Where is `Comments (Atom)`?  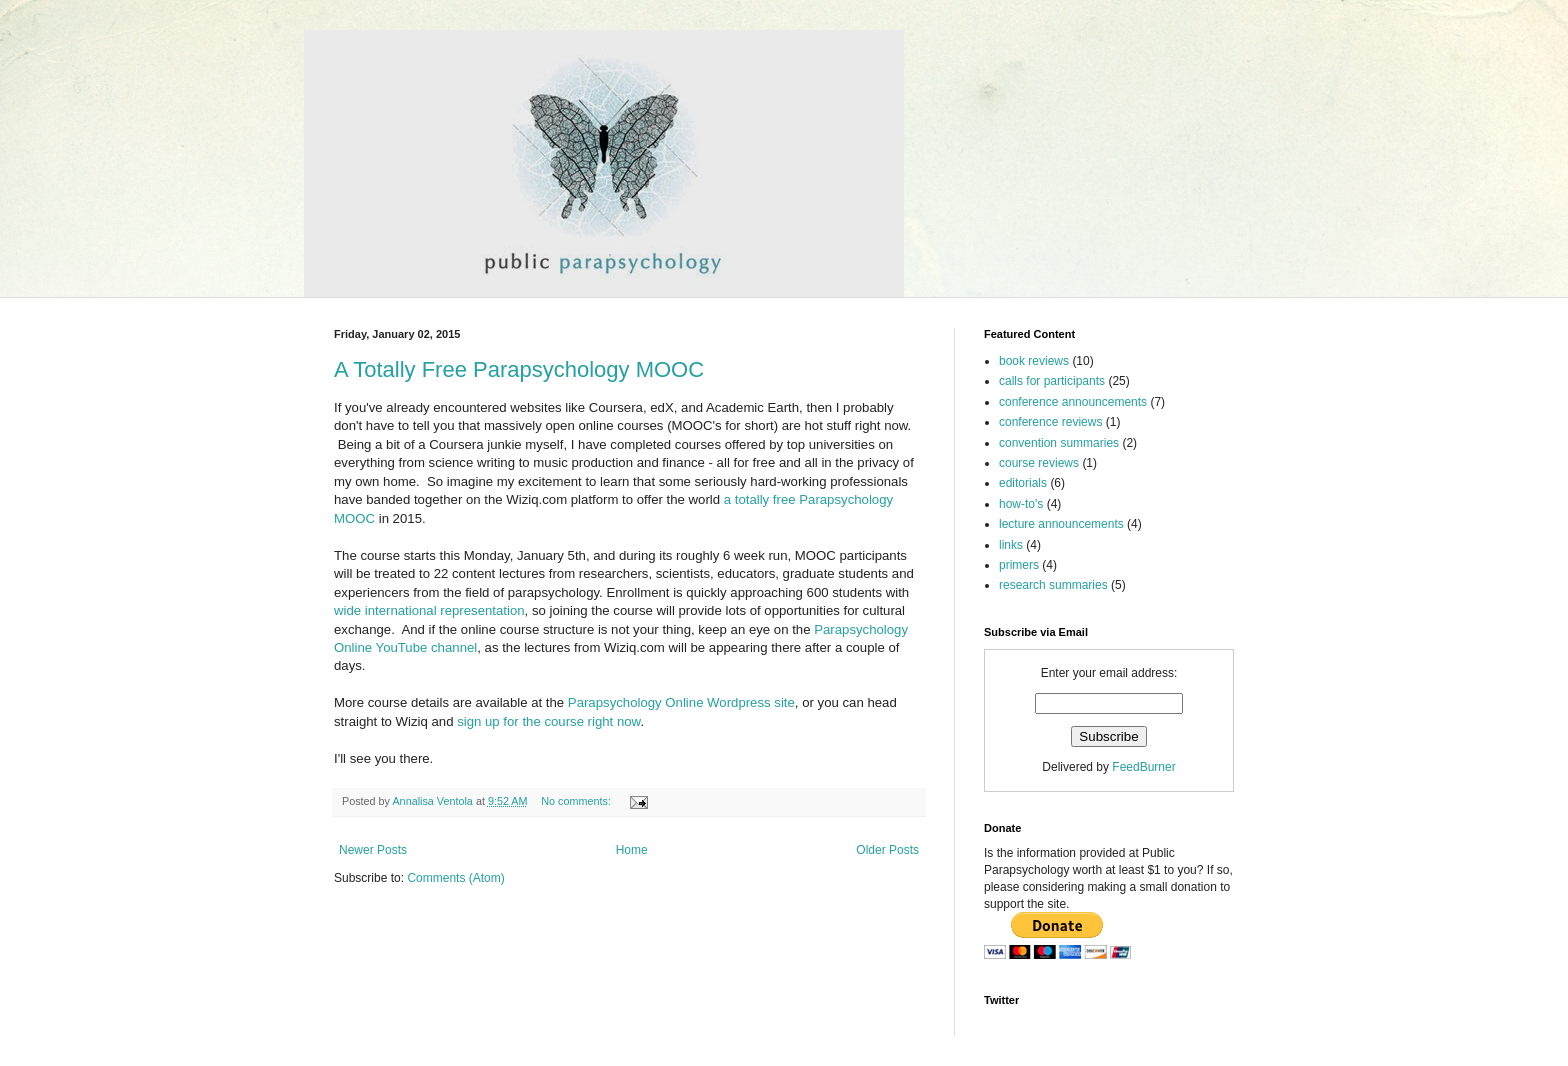 Comments (Atom) is located at coordinates (455, 878).